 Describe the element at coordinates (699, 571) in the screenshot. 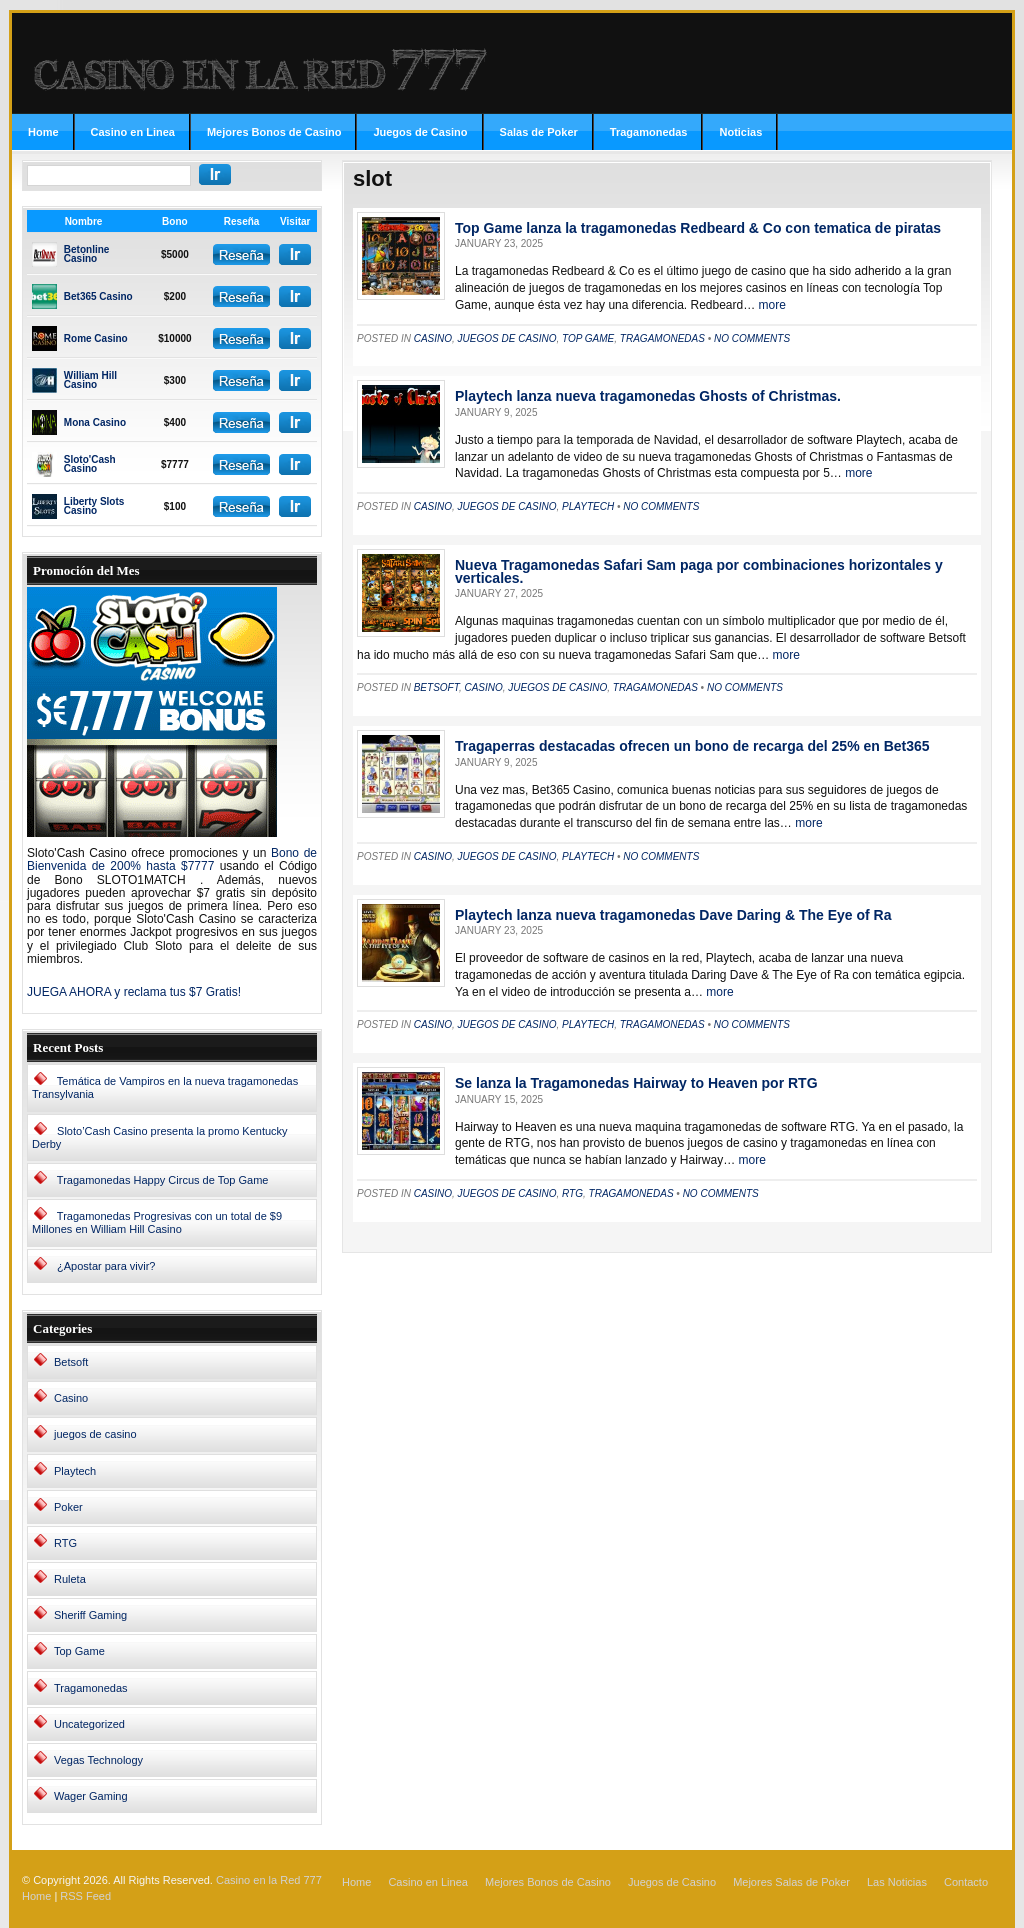

I see `Nueva Tragamonedas Safari Sam paga por combinaciones horizontales y verticales.` at that location.